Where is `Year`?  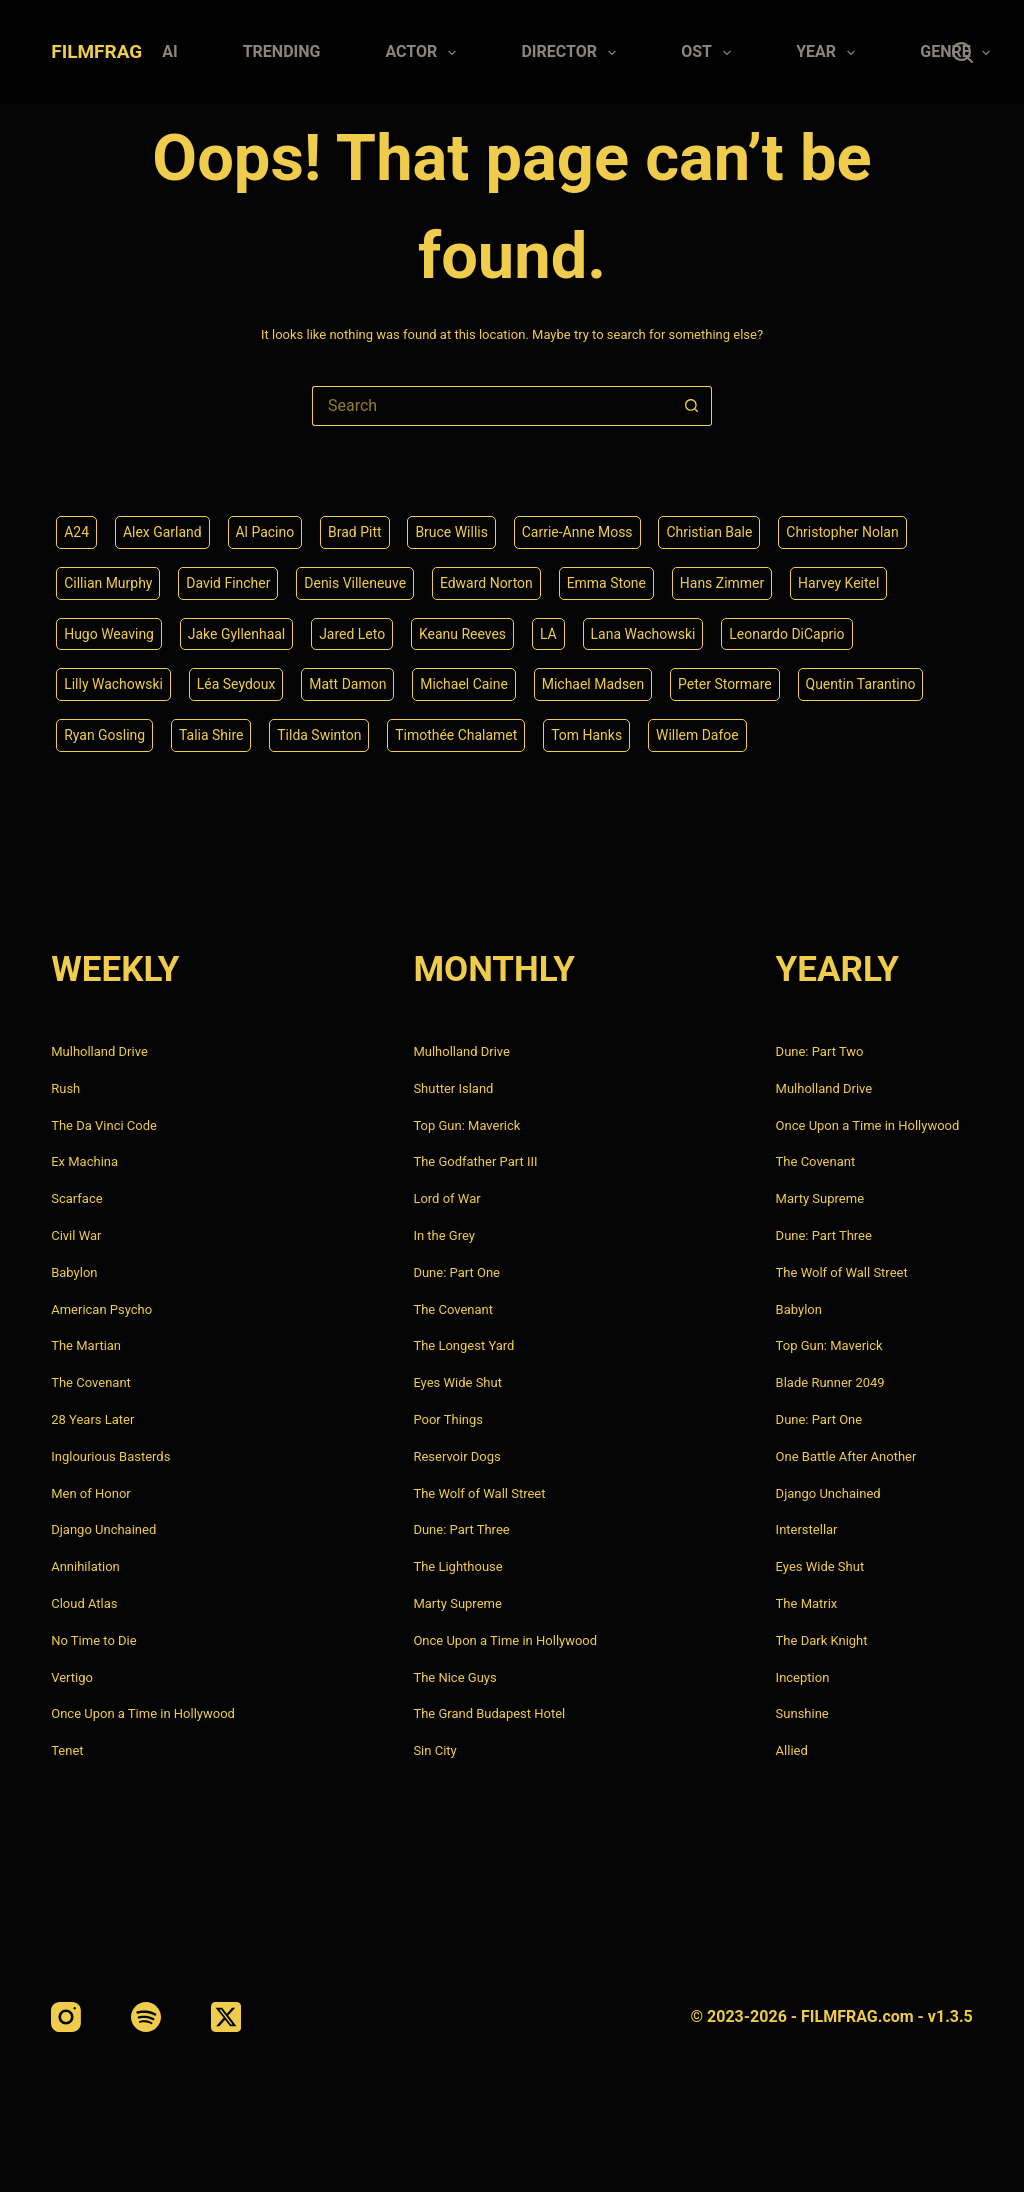 Year is located at coordinates (829, 53).